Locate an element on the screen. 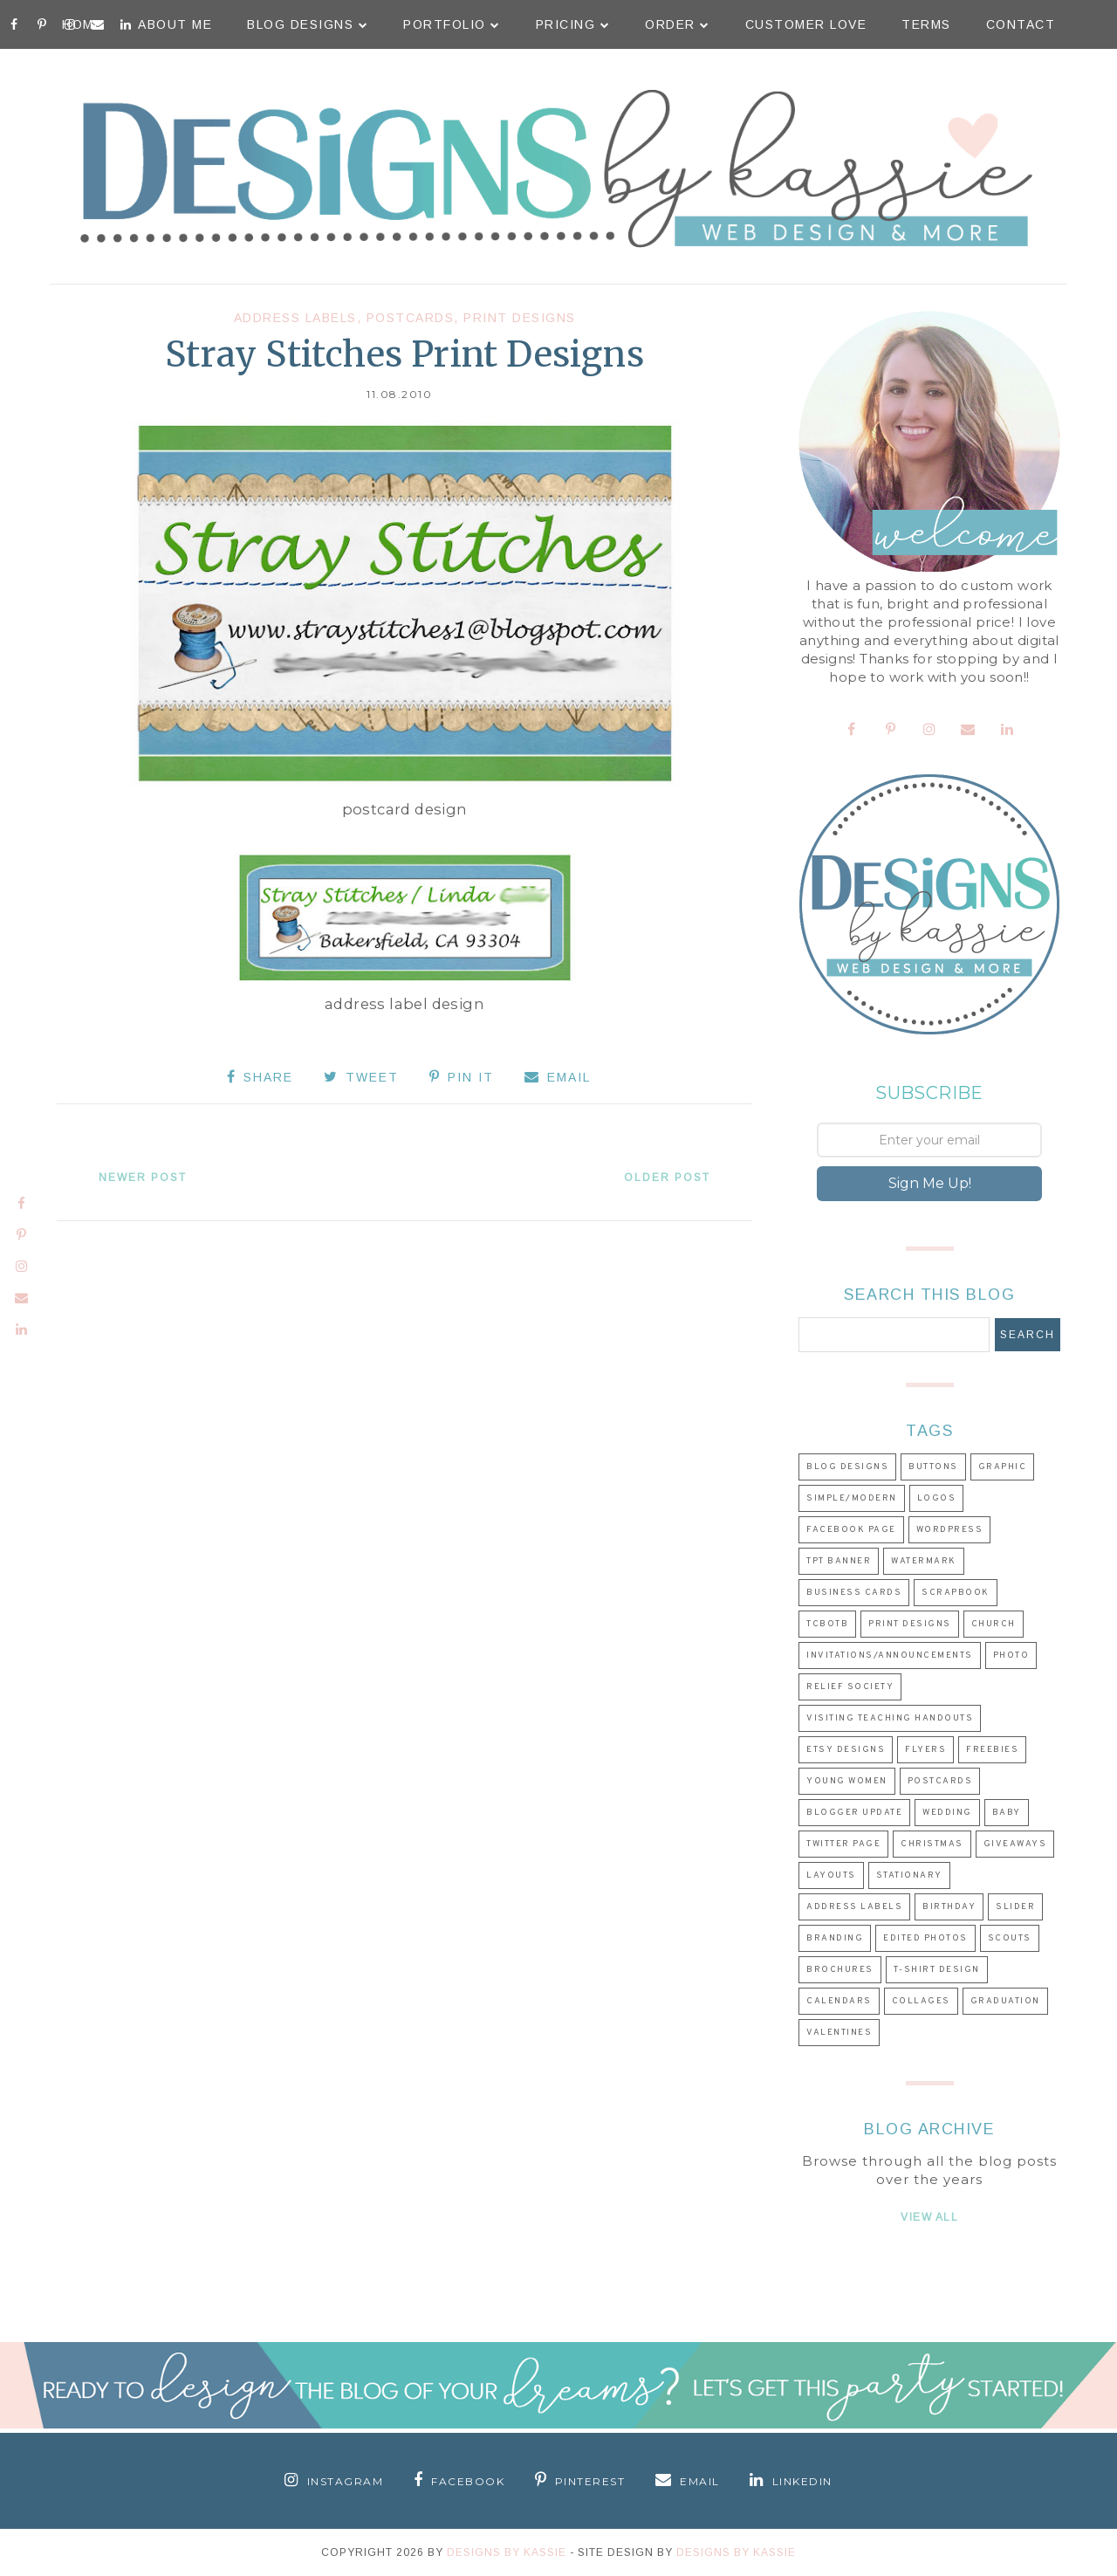 This screenshot has width=1117, height=2576. Freebies is located at coordinates (992, 1749).